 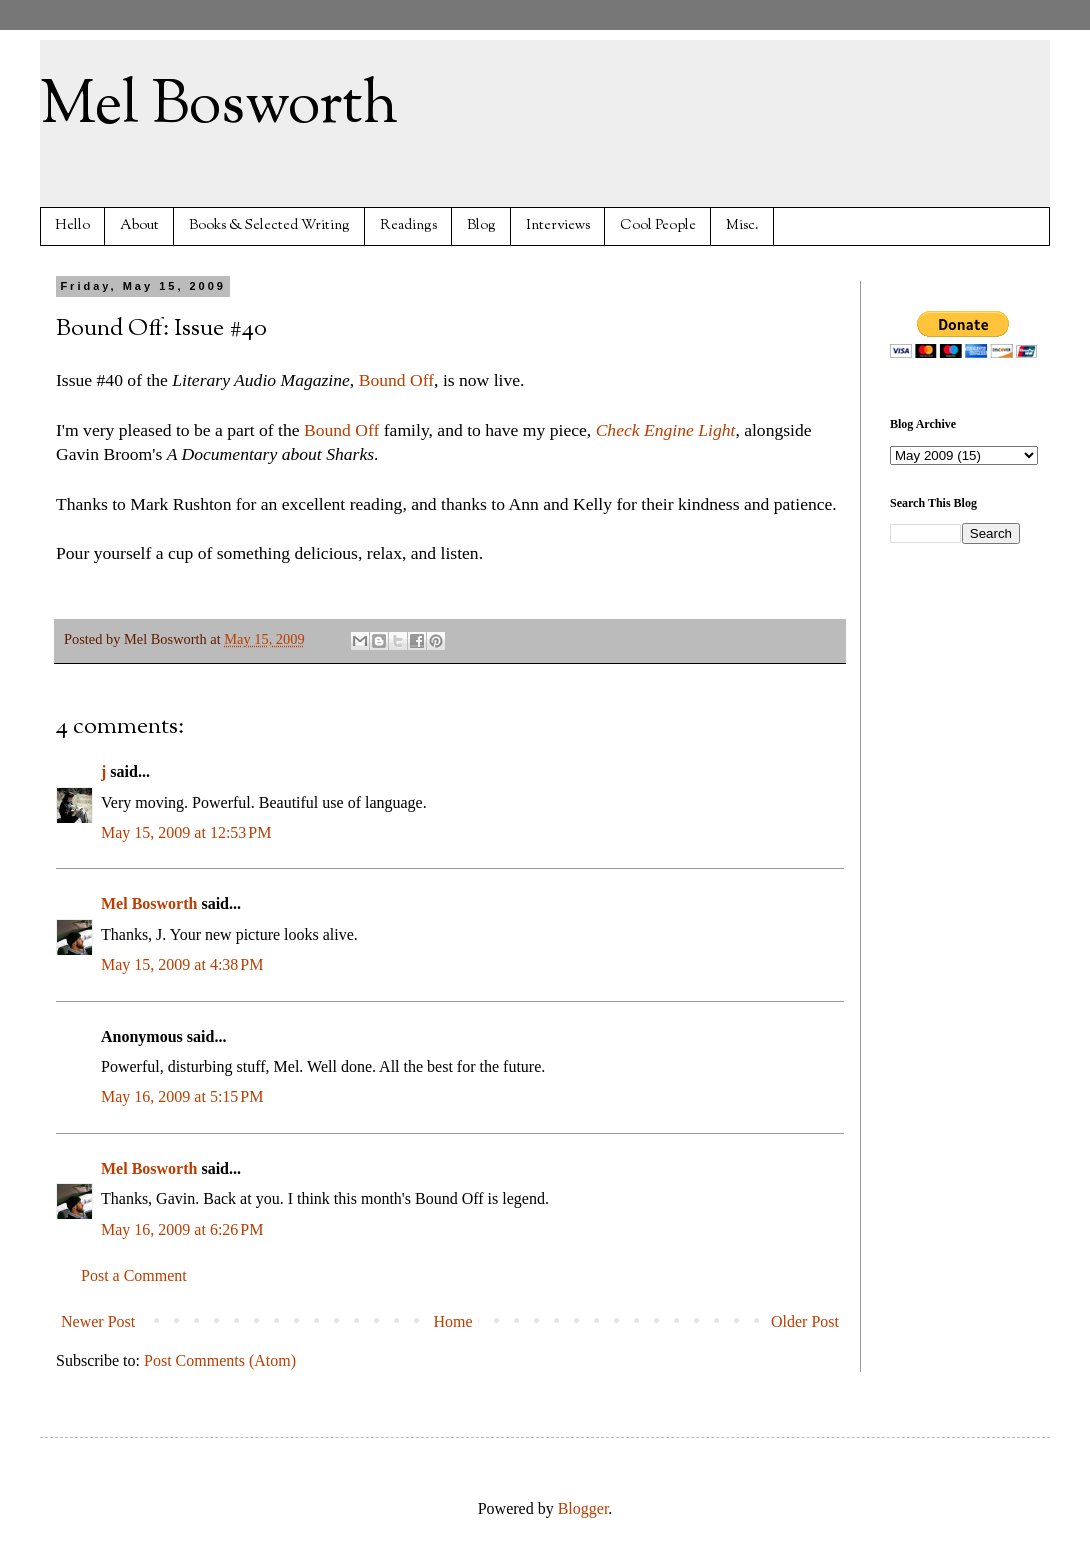 What do you see at coordinates (134, 1275) in the screenshot?
I see `Post a Comment` at bounding box center [134, 1275].